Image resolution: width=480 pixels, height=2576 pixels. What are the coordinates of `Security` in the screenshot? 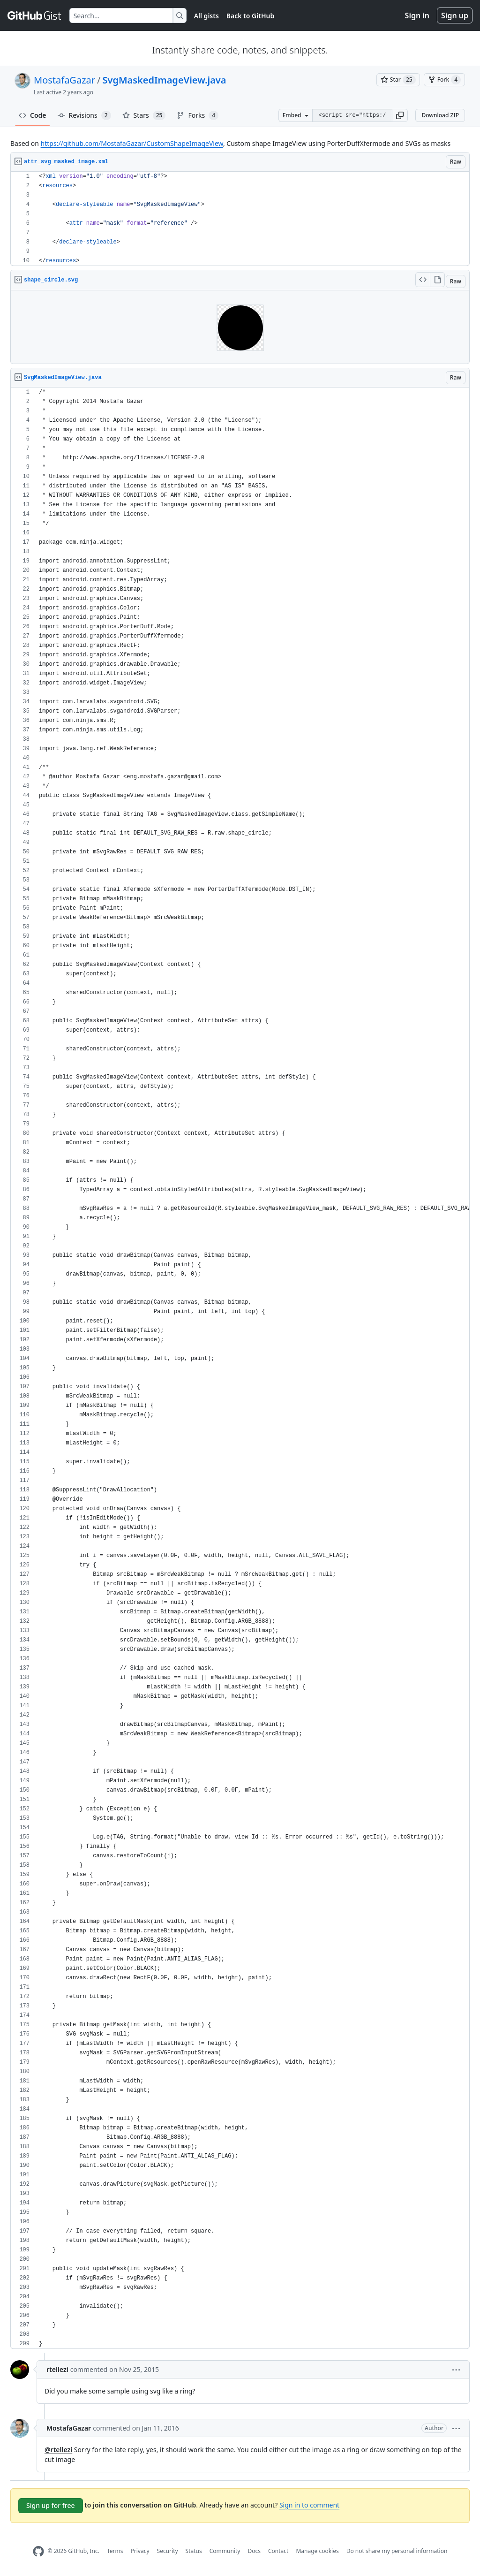 It's located at (167, 2551).